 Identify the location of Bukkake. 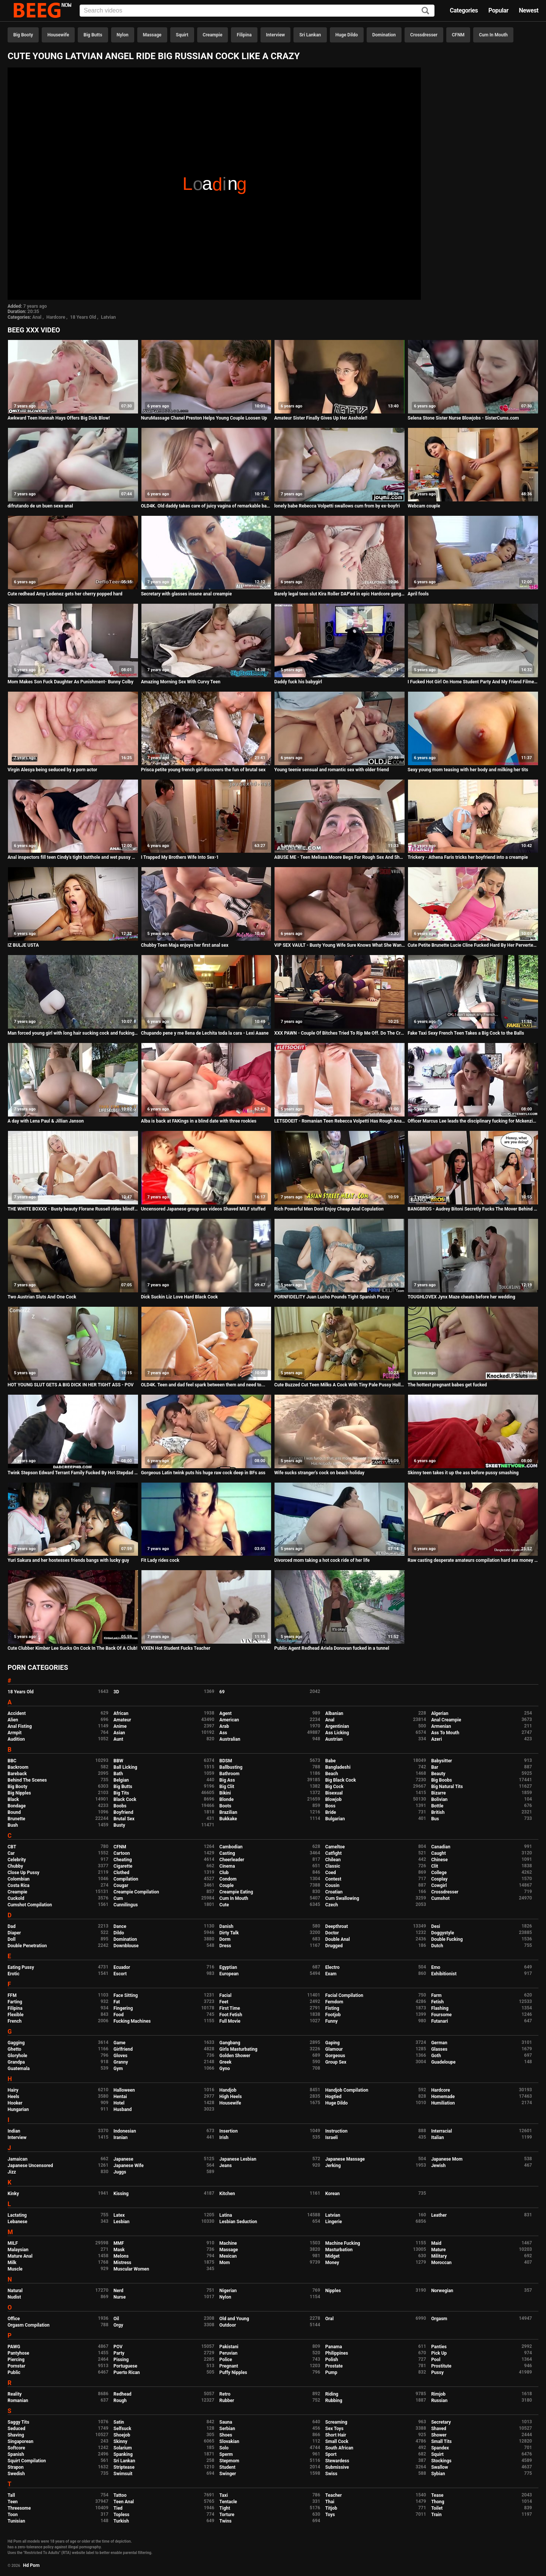
(228, 1818).